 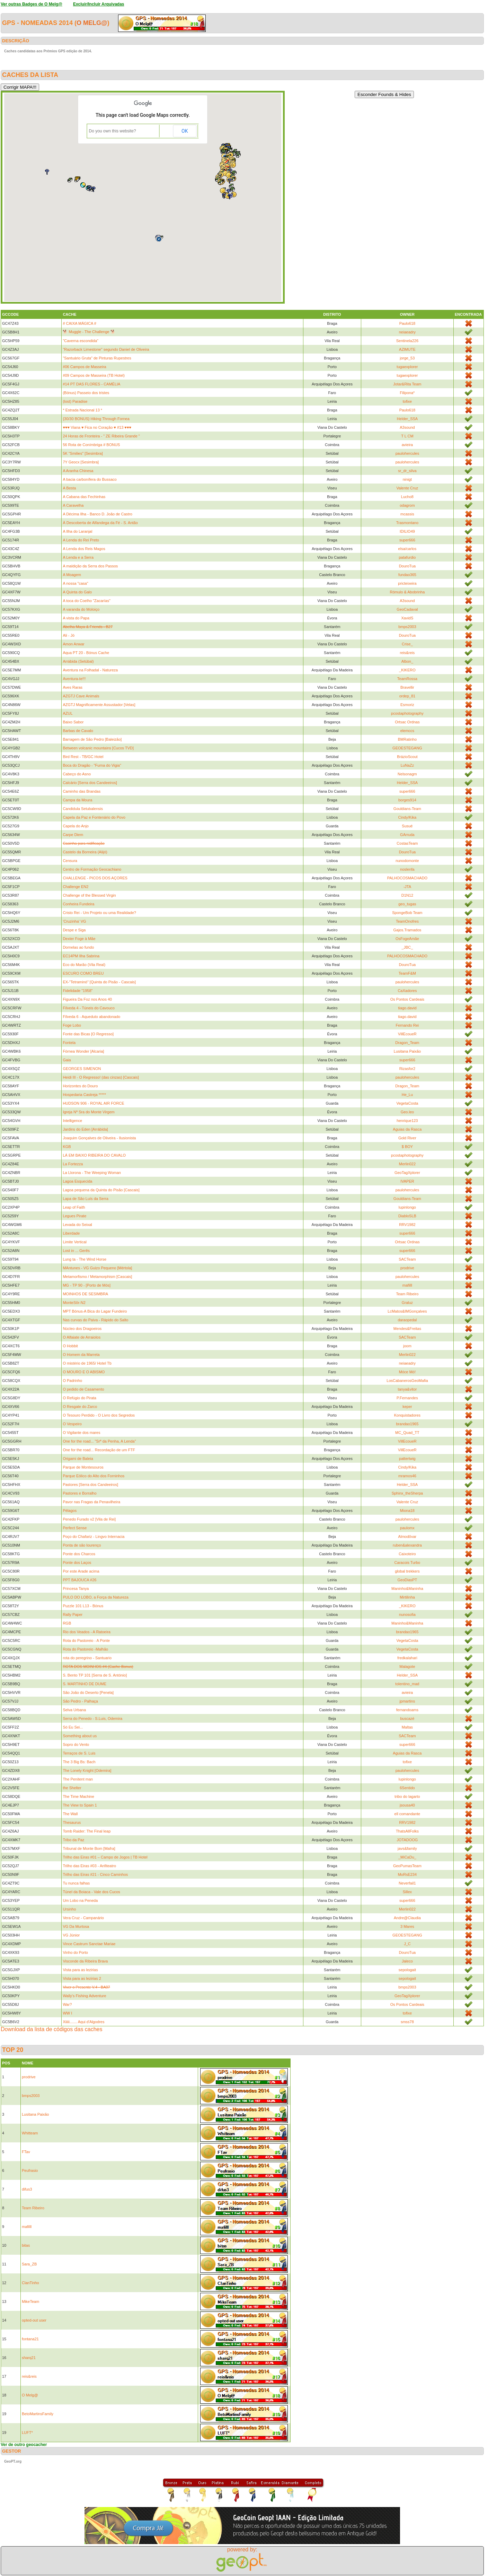 I want to click on Censura, so click(x=70, y=861).